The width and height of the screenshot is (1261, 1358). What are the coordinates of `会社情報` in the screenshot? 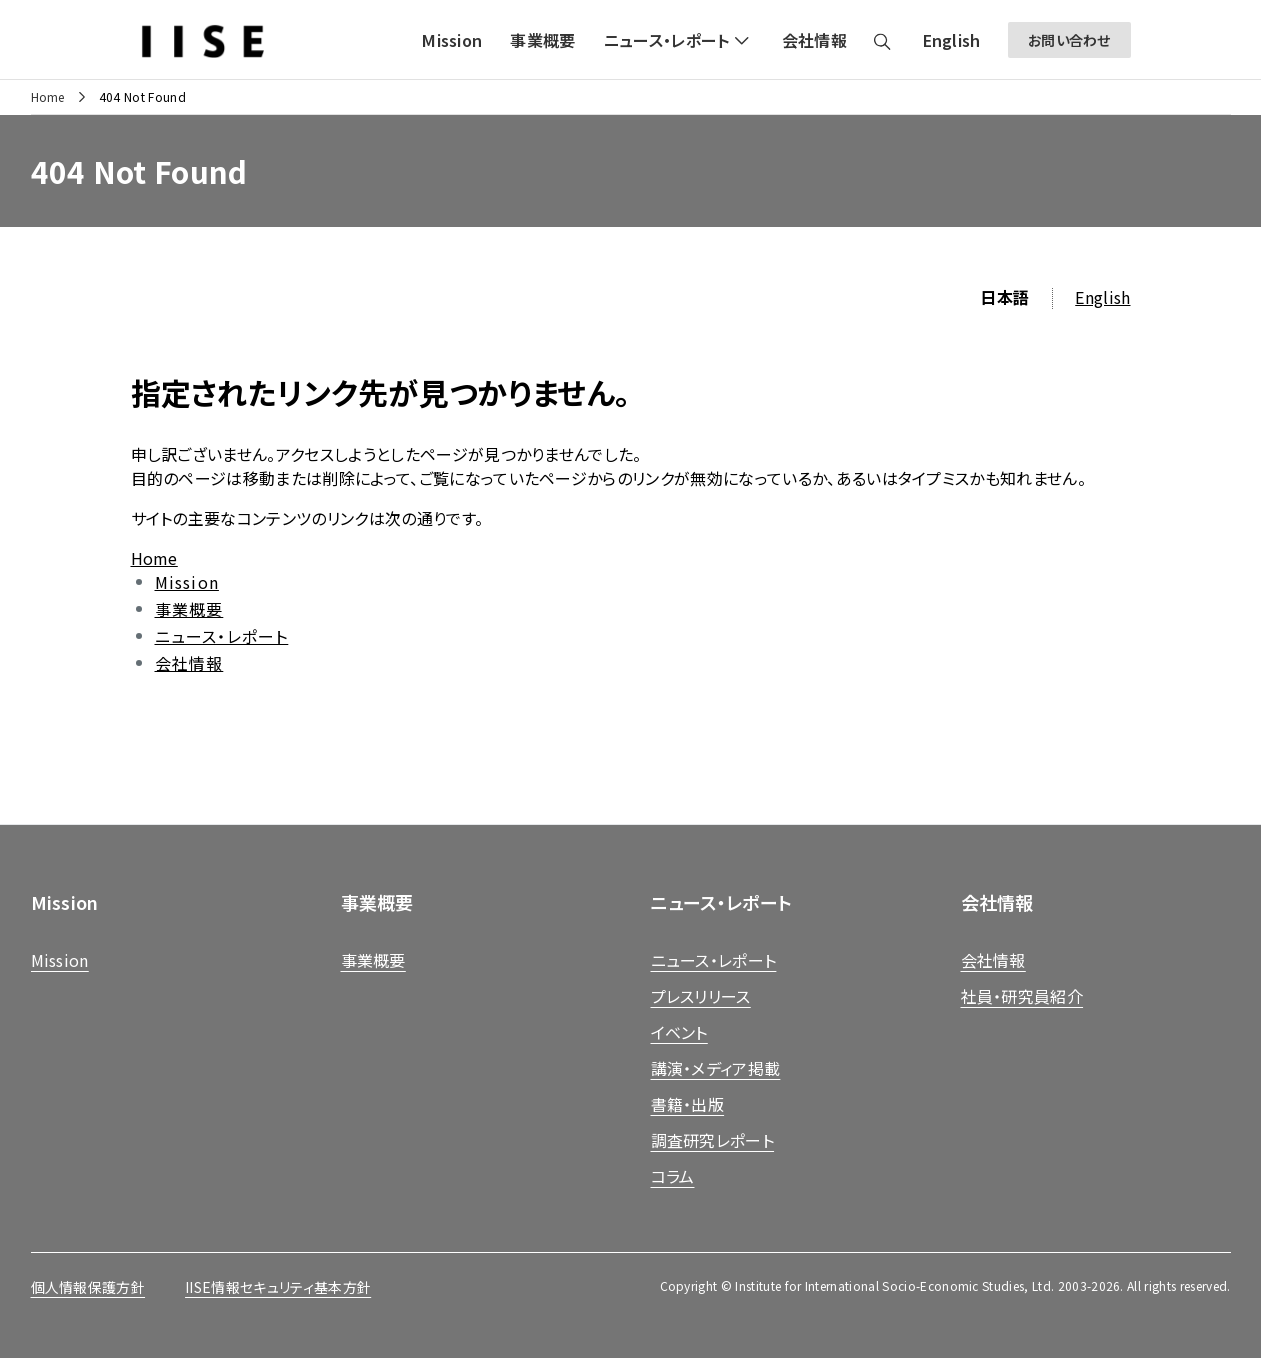 It's located at (189, 663).